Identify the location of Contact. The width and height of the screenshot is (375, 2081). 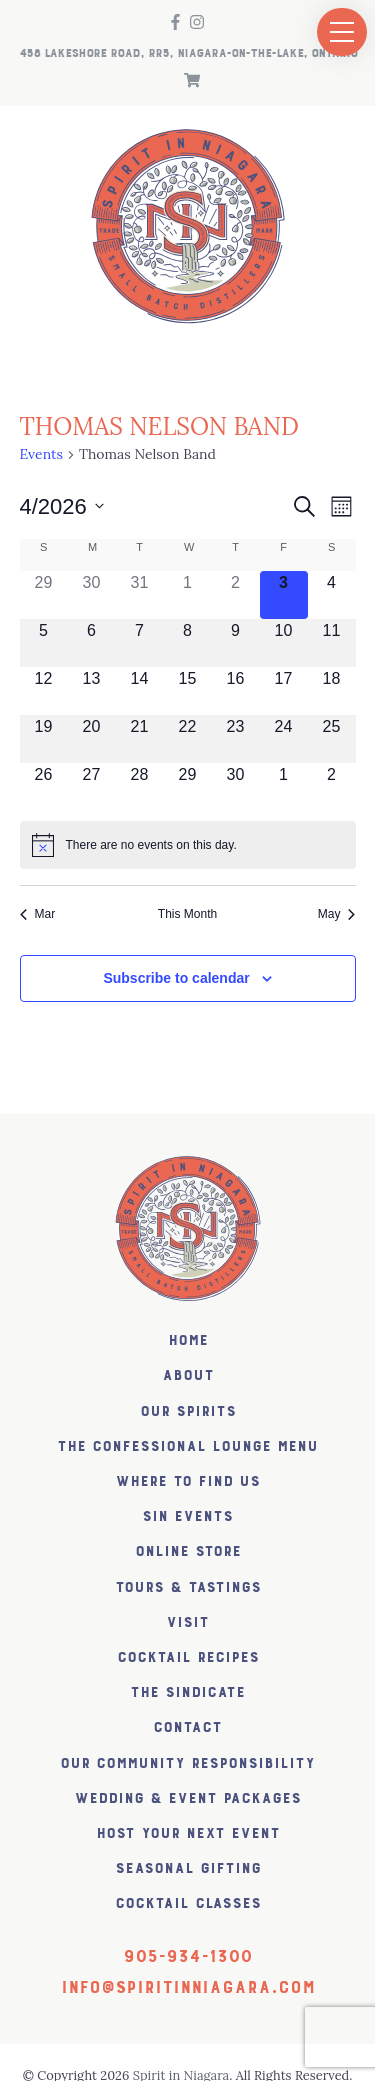
(187, 1727).